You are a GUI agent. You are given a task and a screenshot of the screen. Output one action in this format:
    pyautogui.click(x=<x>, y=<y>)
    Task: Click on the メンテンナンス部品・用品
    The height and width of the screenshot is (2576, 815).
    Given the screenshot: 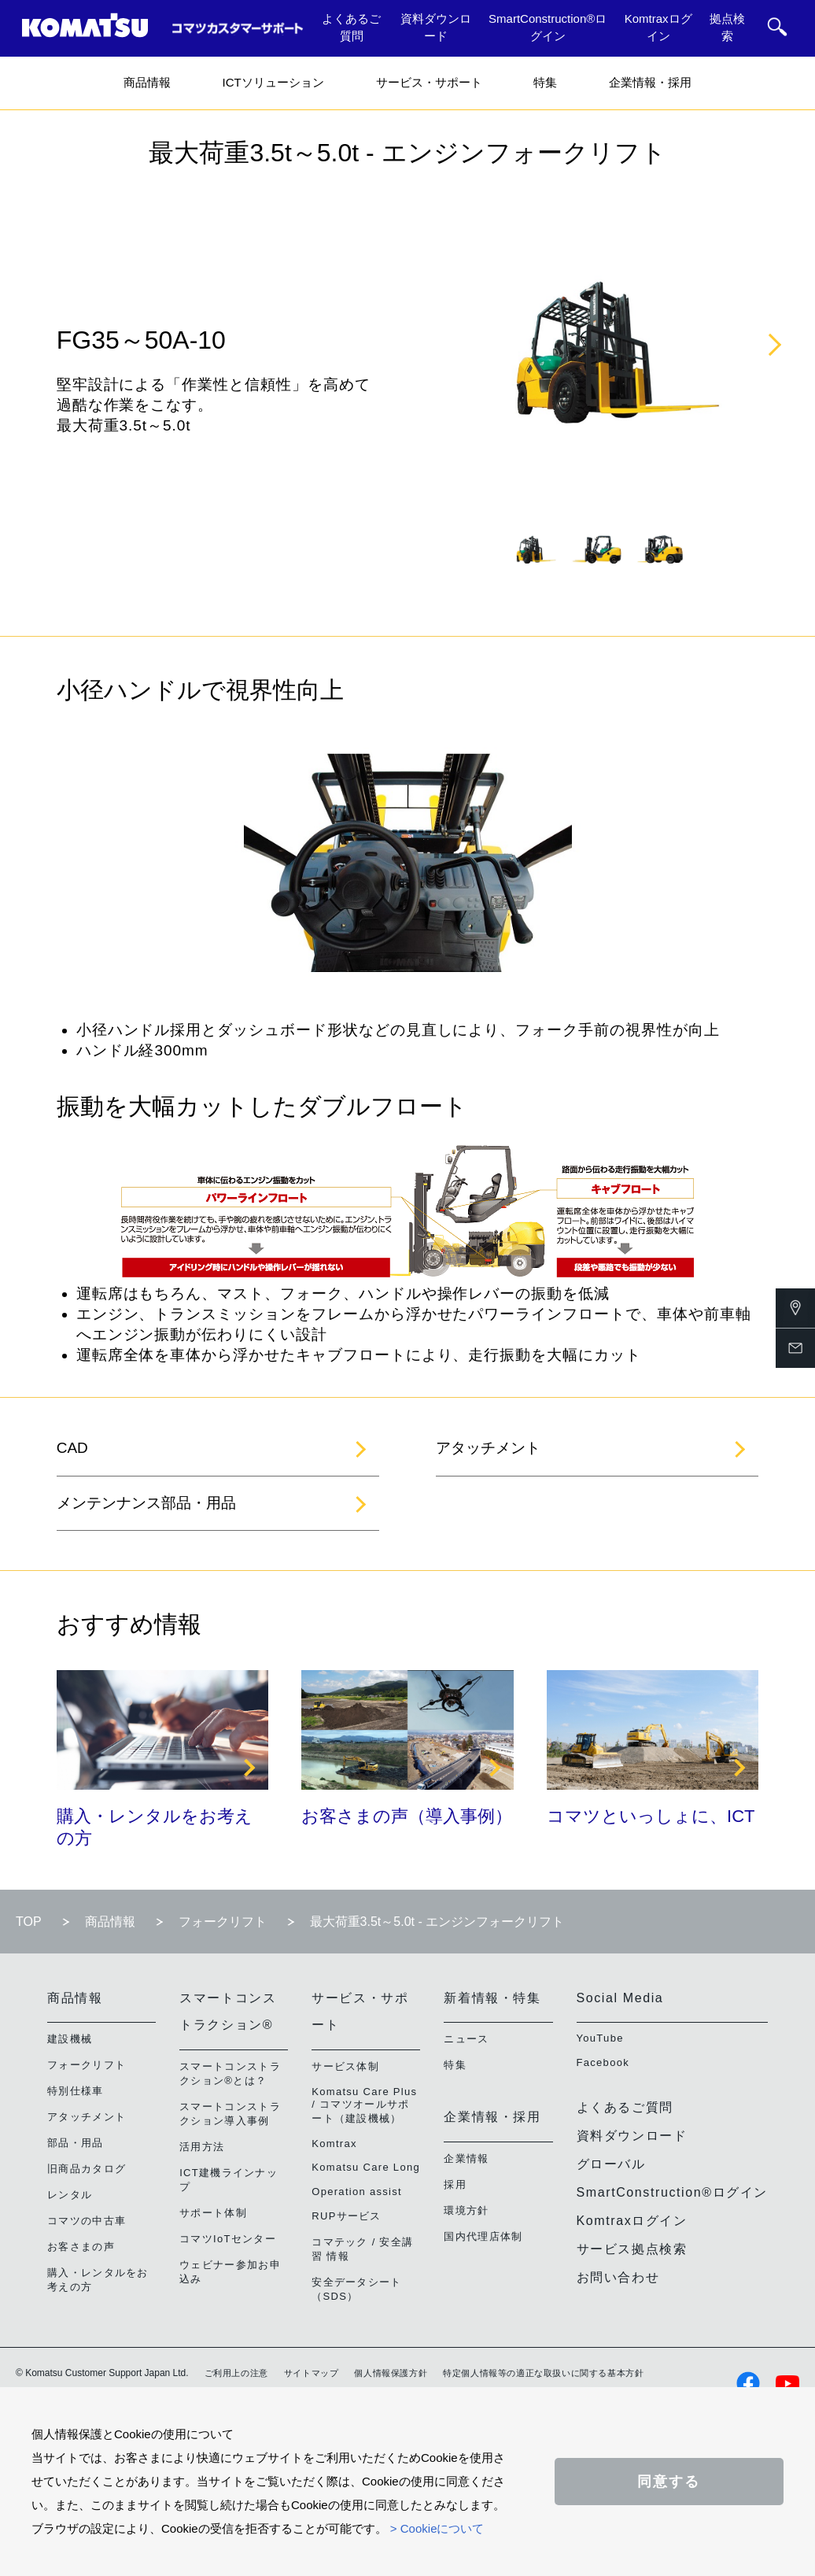 What is the action you would take?
    pyautogui.click(x=146, y=1503)
    